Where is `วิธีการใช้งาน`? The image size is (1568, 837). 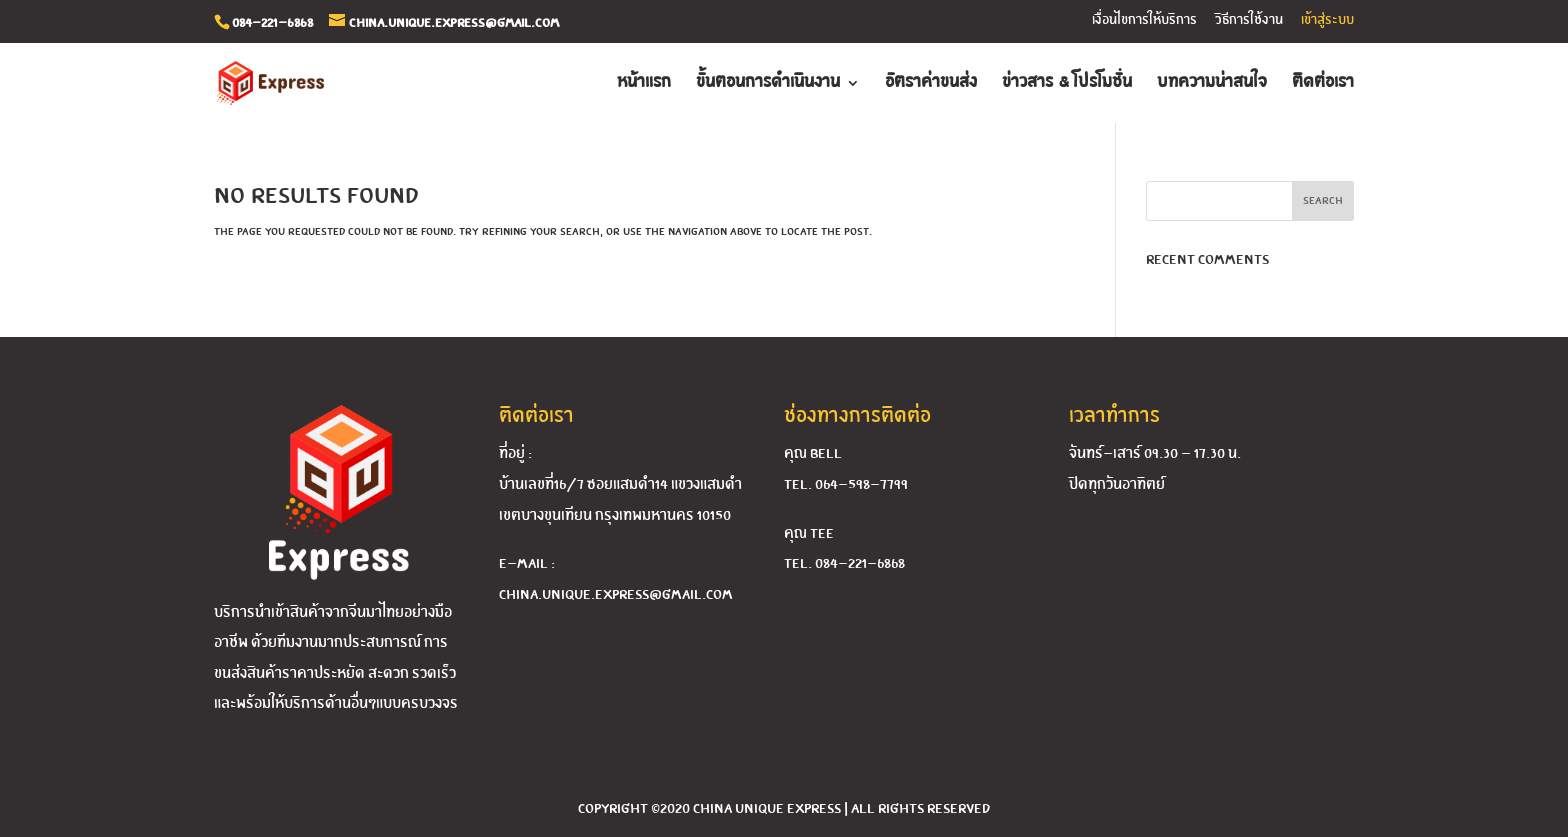 วิธีการใช้งาน is located at coordinates (1249, 20).